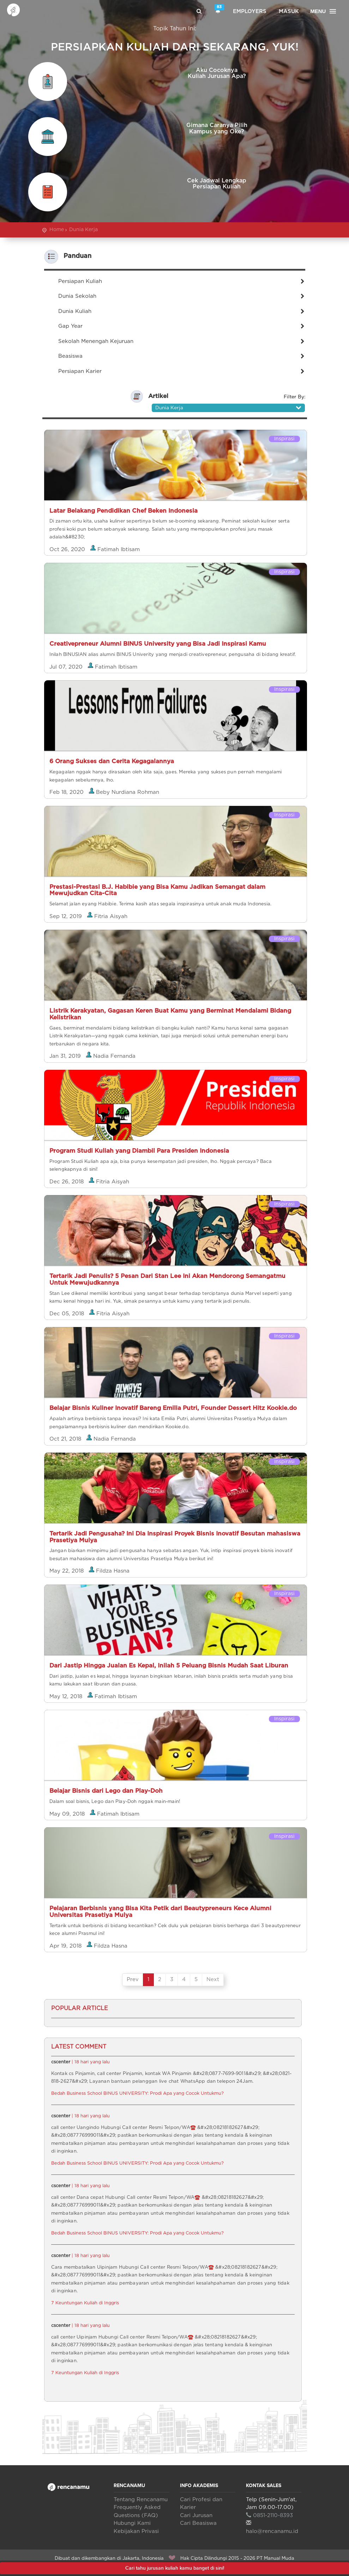 The width and height of the screenshot is (349, 2576). Describe the element at coordinates (67, 792) in the screenshot. I see `Feb 18, 2020` at that location.